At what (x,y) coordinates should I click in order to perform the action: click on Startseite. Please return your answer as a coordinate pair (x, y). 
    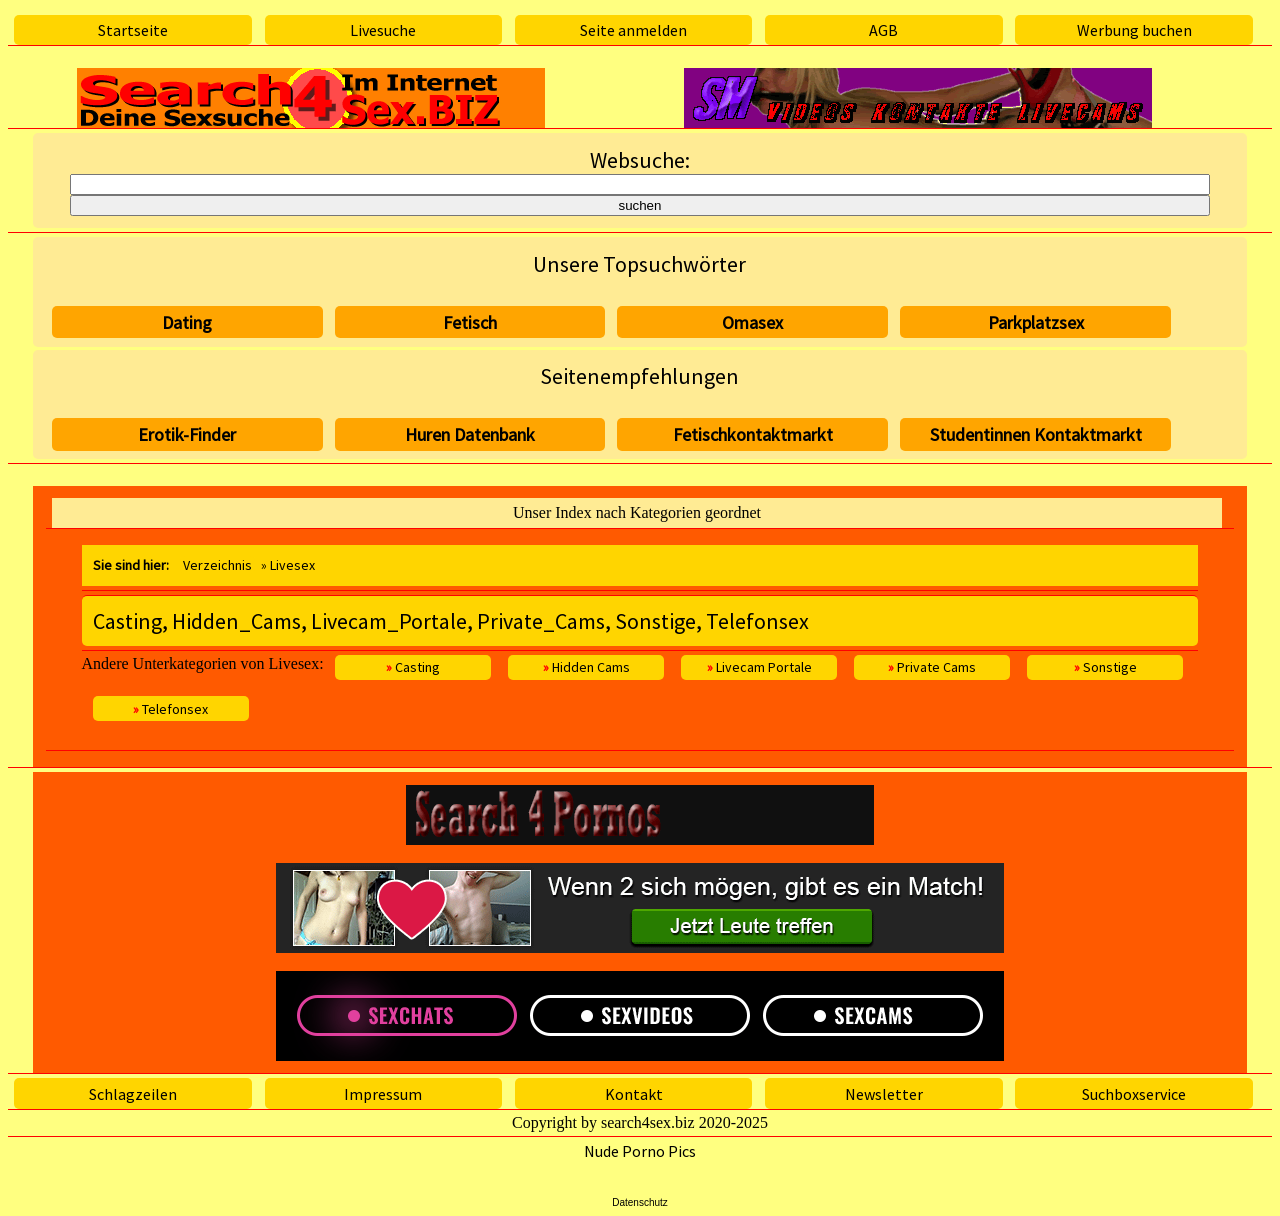
    Looking at the image, I should click on (133, 30).